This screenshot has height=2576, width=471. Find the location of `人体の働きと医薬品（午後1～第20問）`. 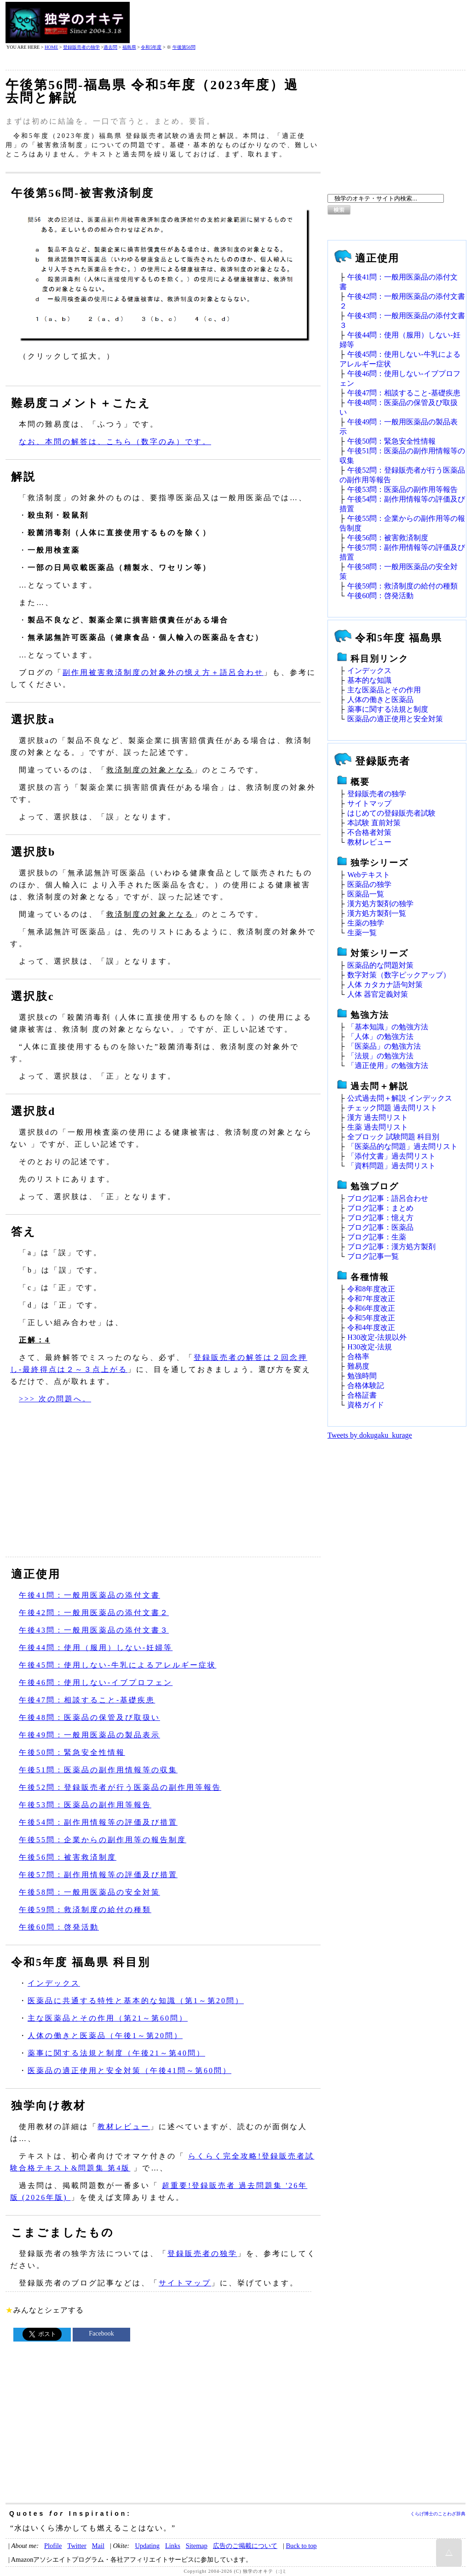

人体の働きと医薬品（午後1～第20問） is located at coordinates (105, 2035).